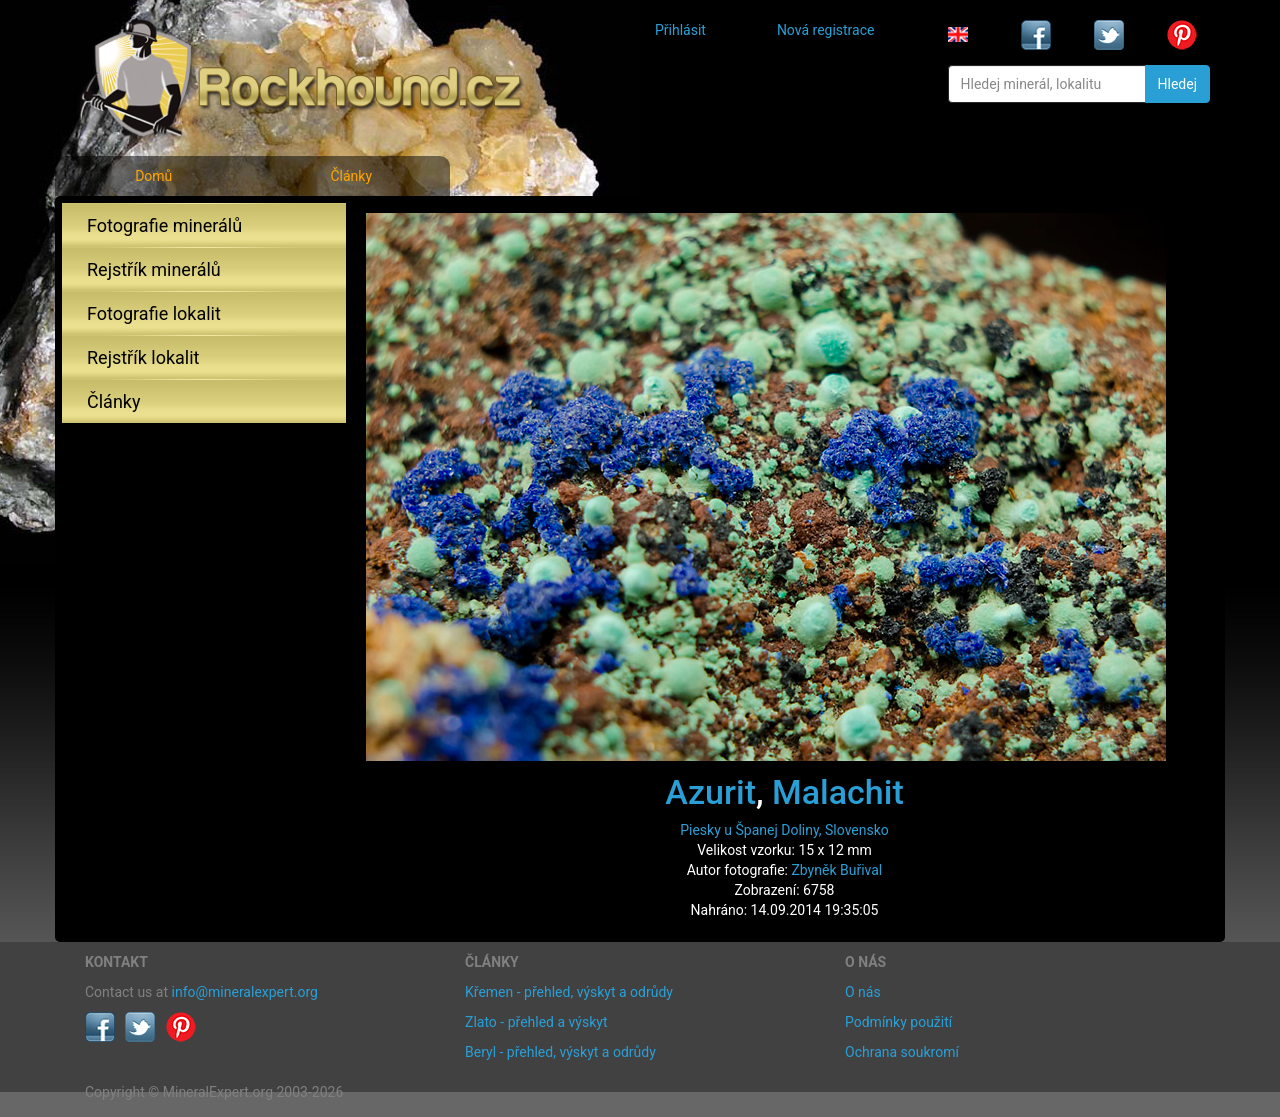 The image size is (1280, 1117). What do you see at coordinates (838, 792) in the screenshot?
I see `Malachit` at bounding box center [838, 792].